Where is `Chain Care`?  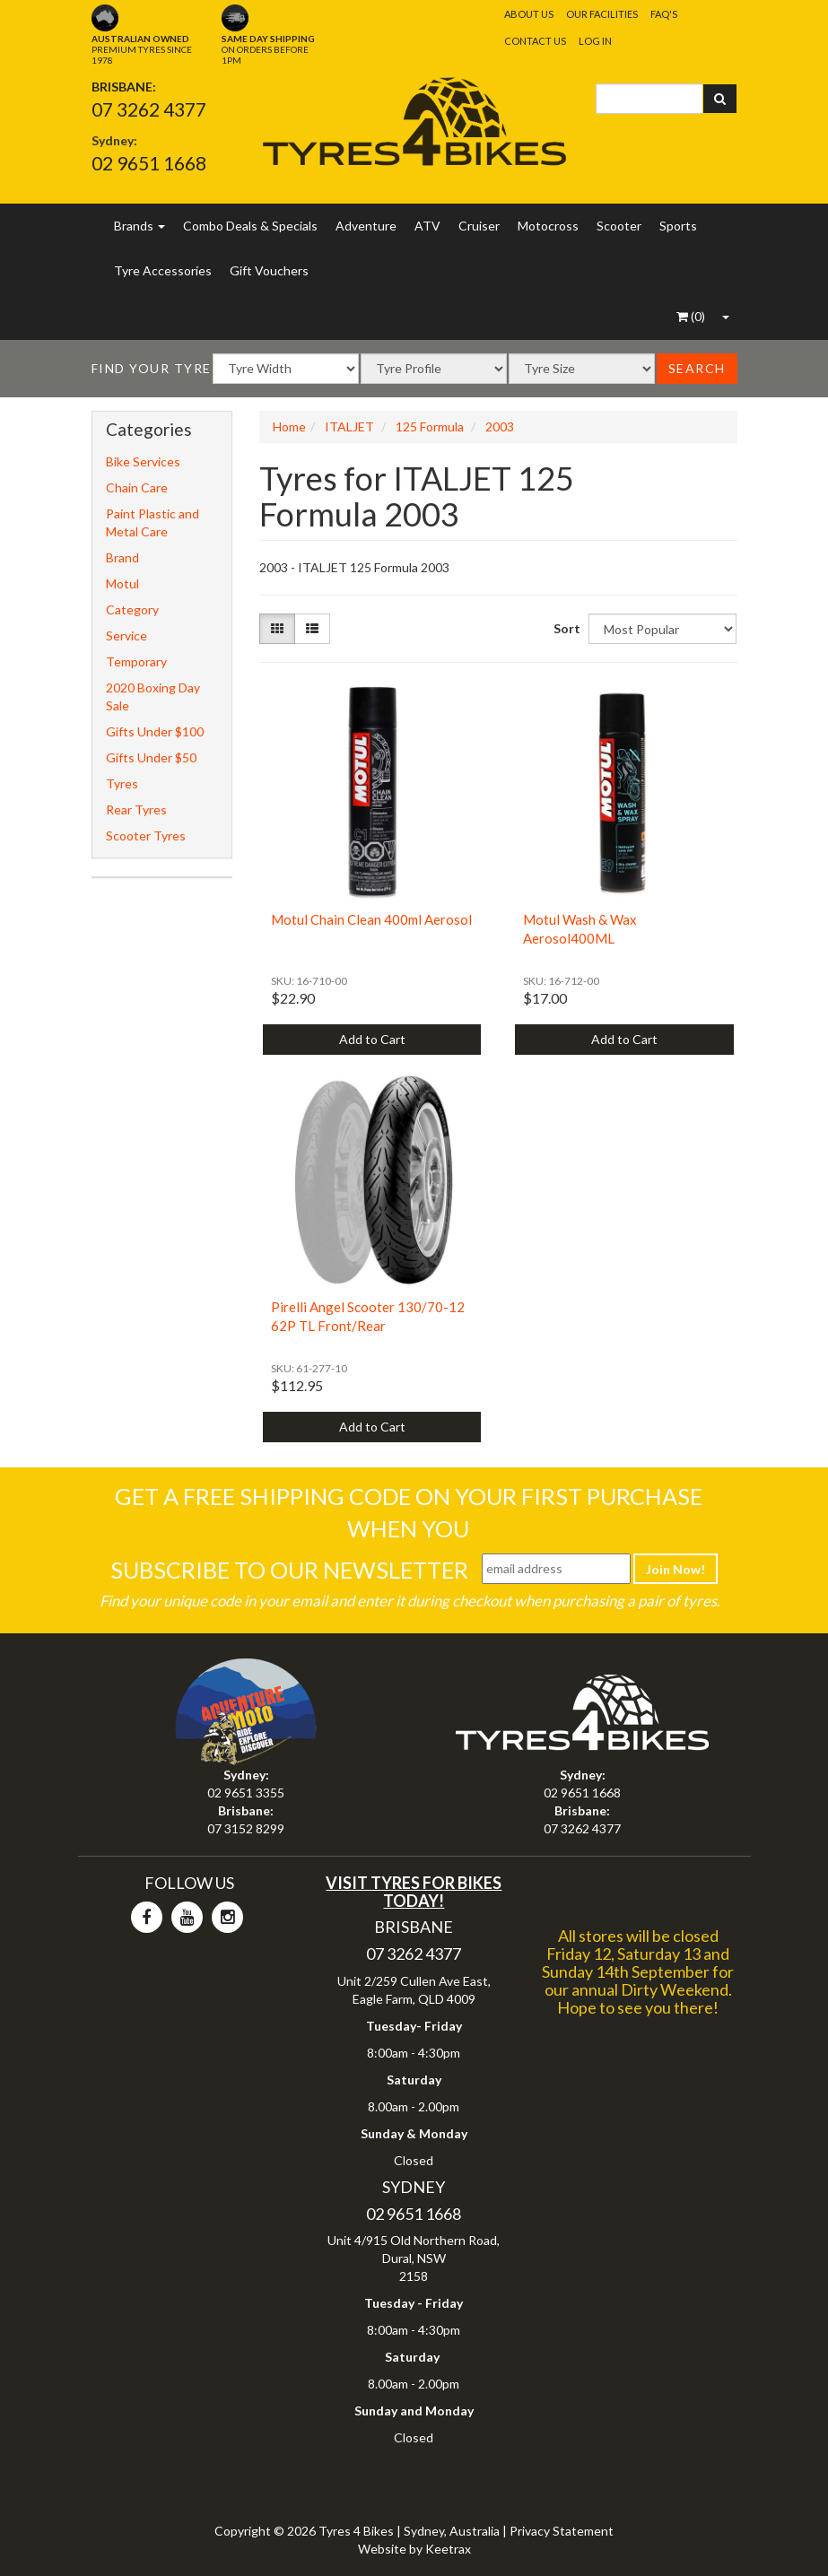
Chain Care is located at coordinates (137, 487).